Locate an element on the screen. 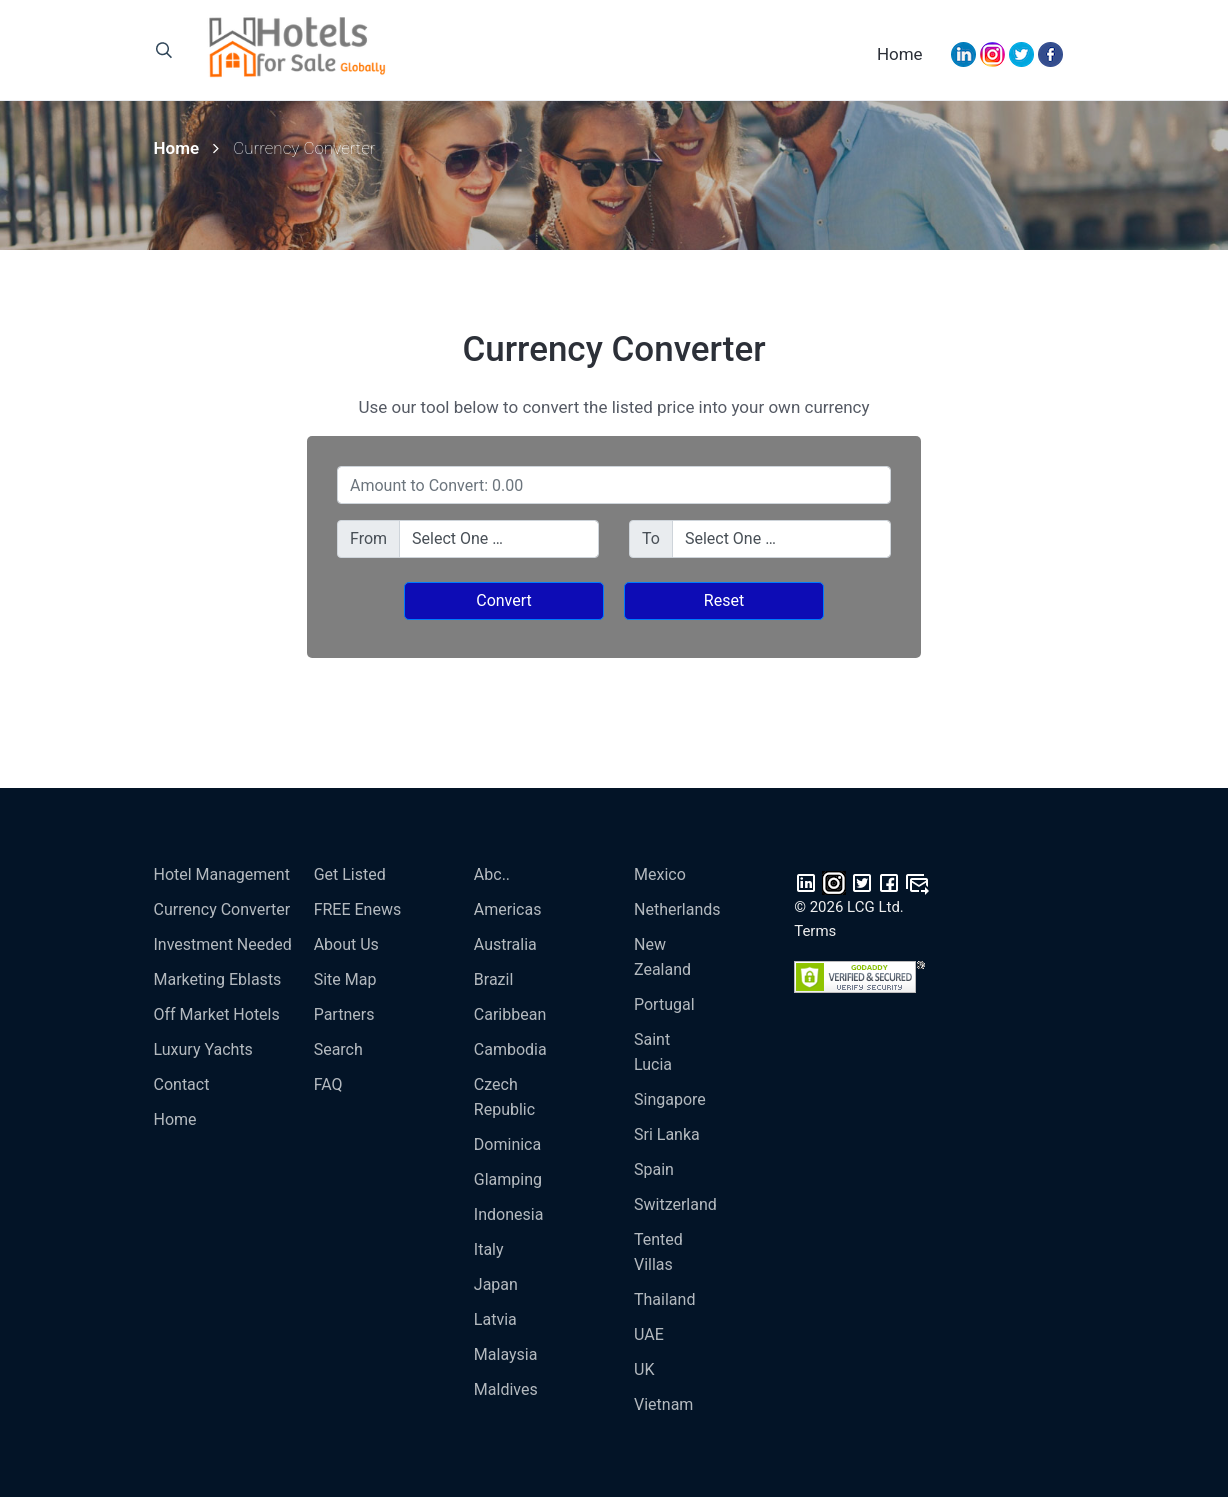 This screenshot has height=1497, width=1228. Contact is located at coordinates (182, 1084).